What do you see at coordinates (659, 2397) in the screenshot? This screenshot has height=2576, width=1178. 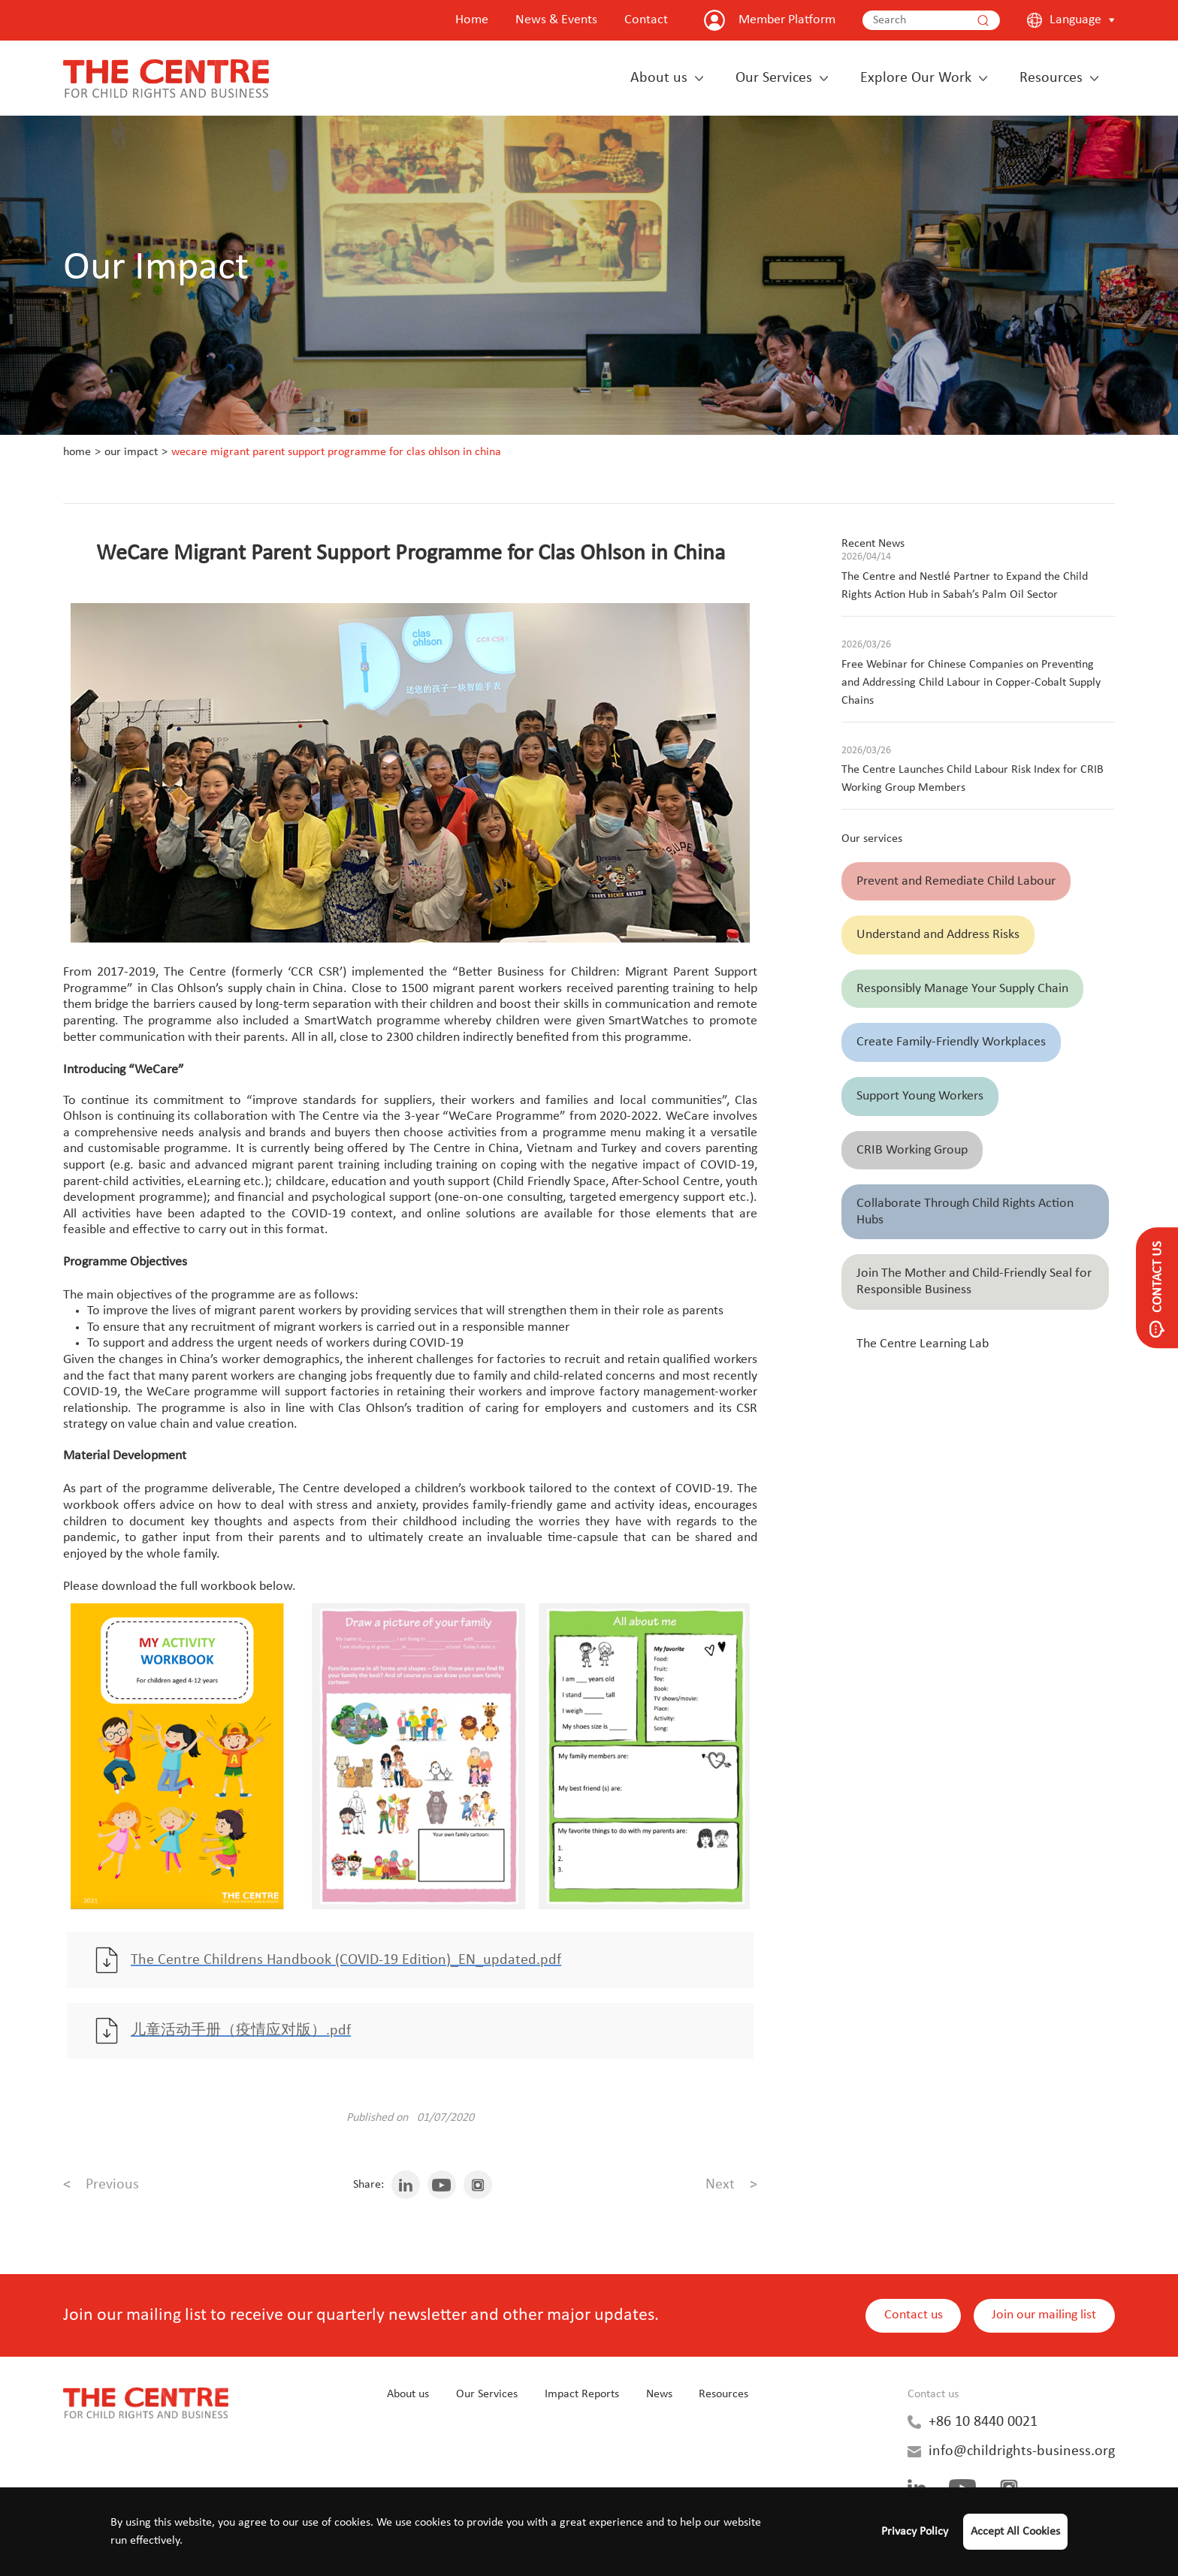 I see `News` at bounding box center [659, 2397].